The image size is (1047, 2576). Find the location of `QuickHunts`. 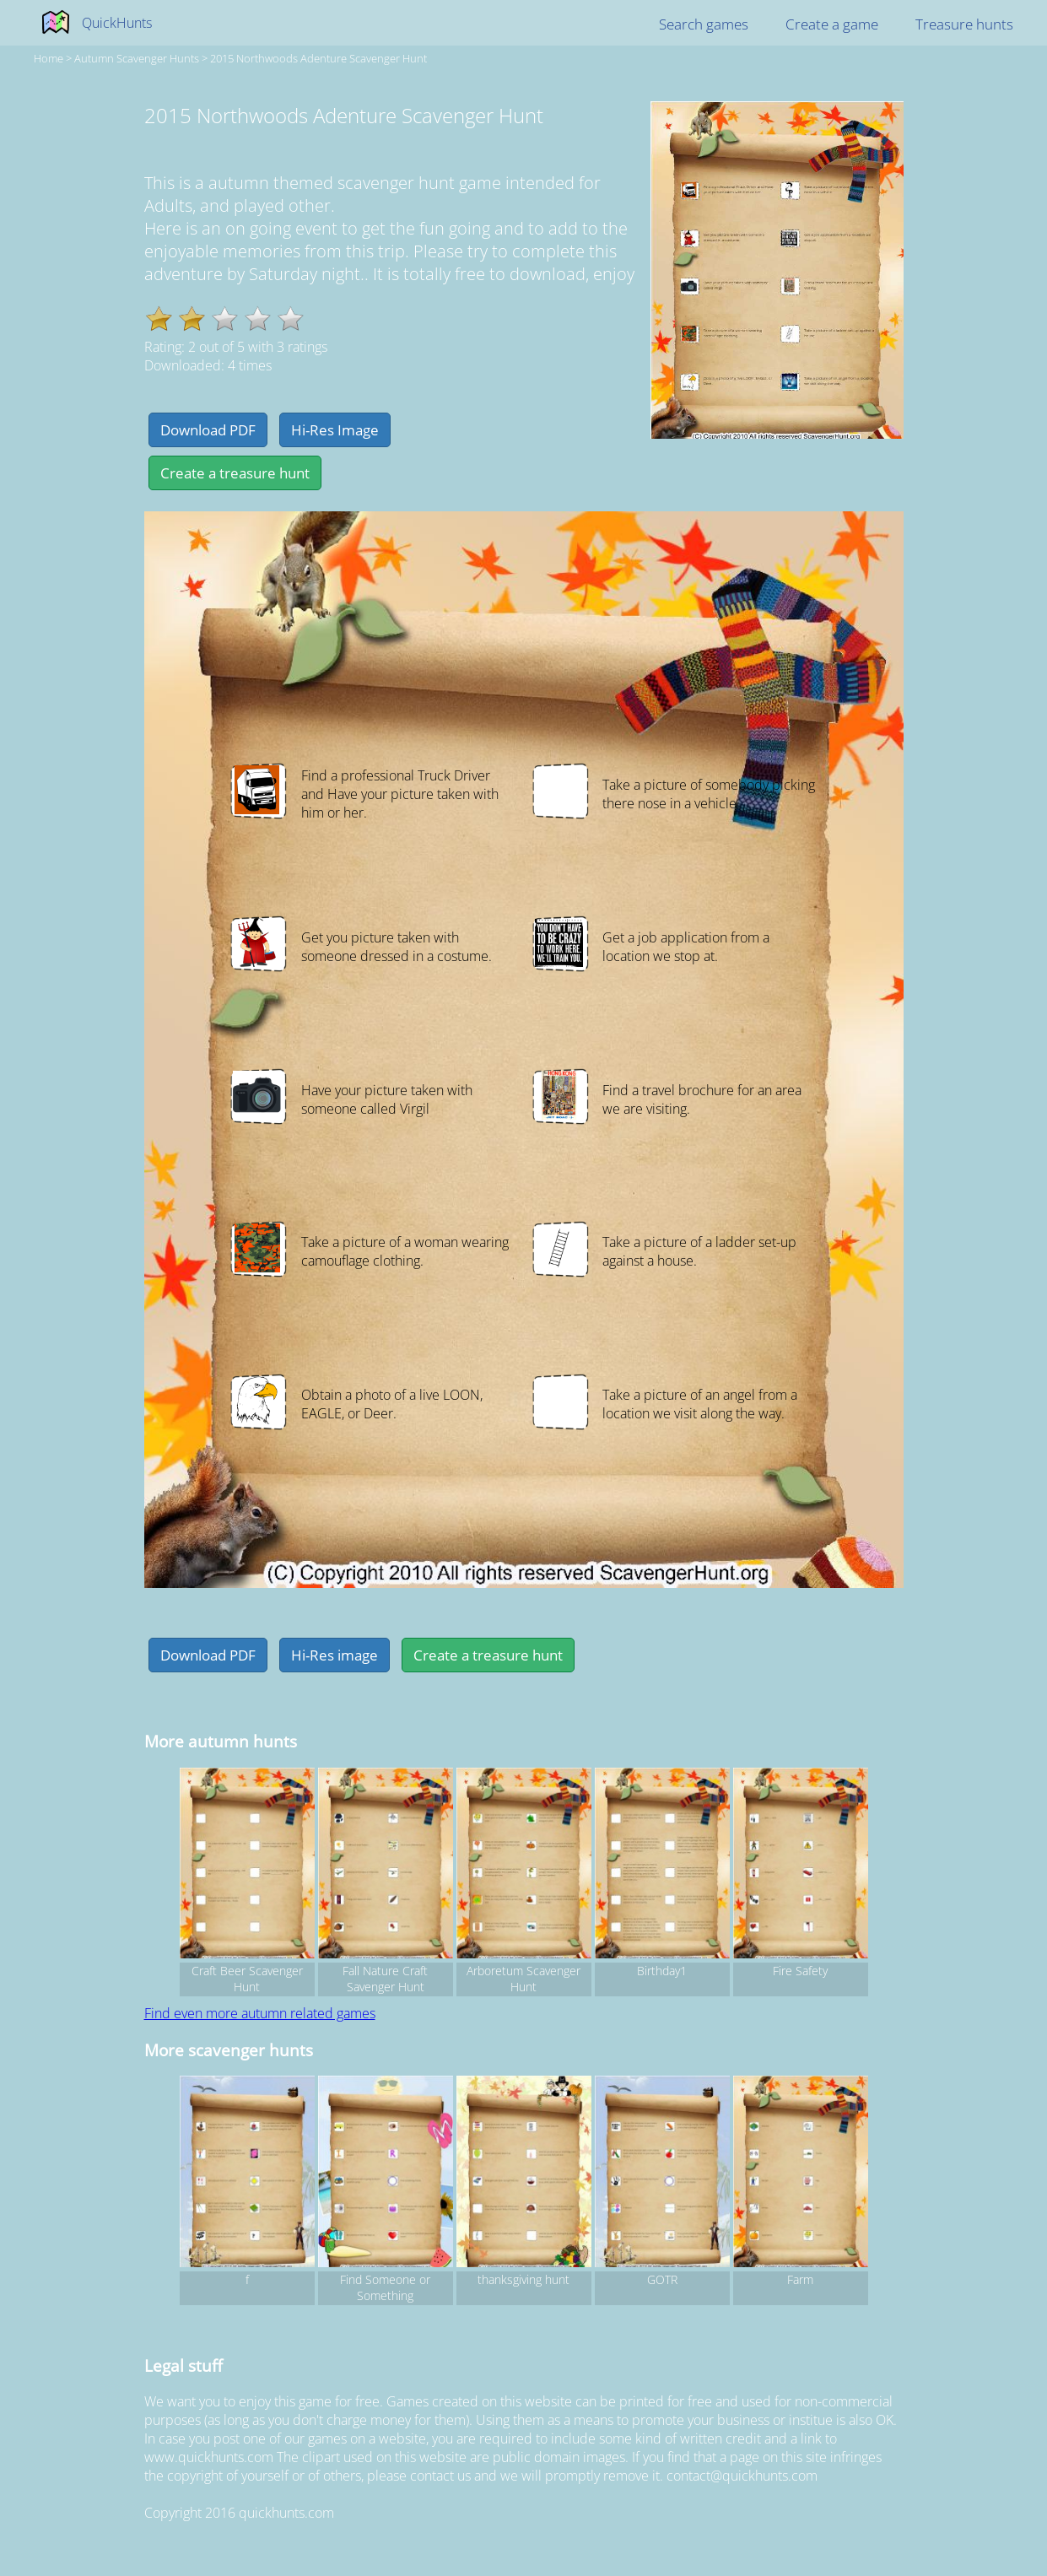

QuickHunts is located at coordinates (117, 23).